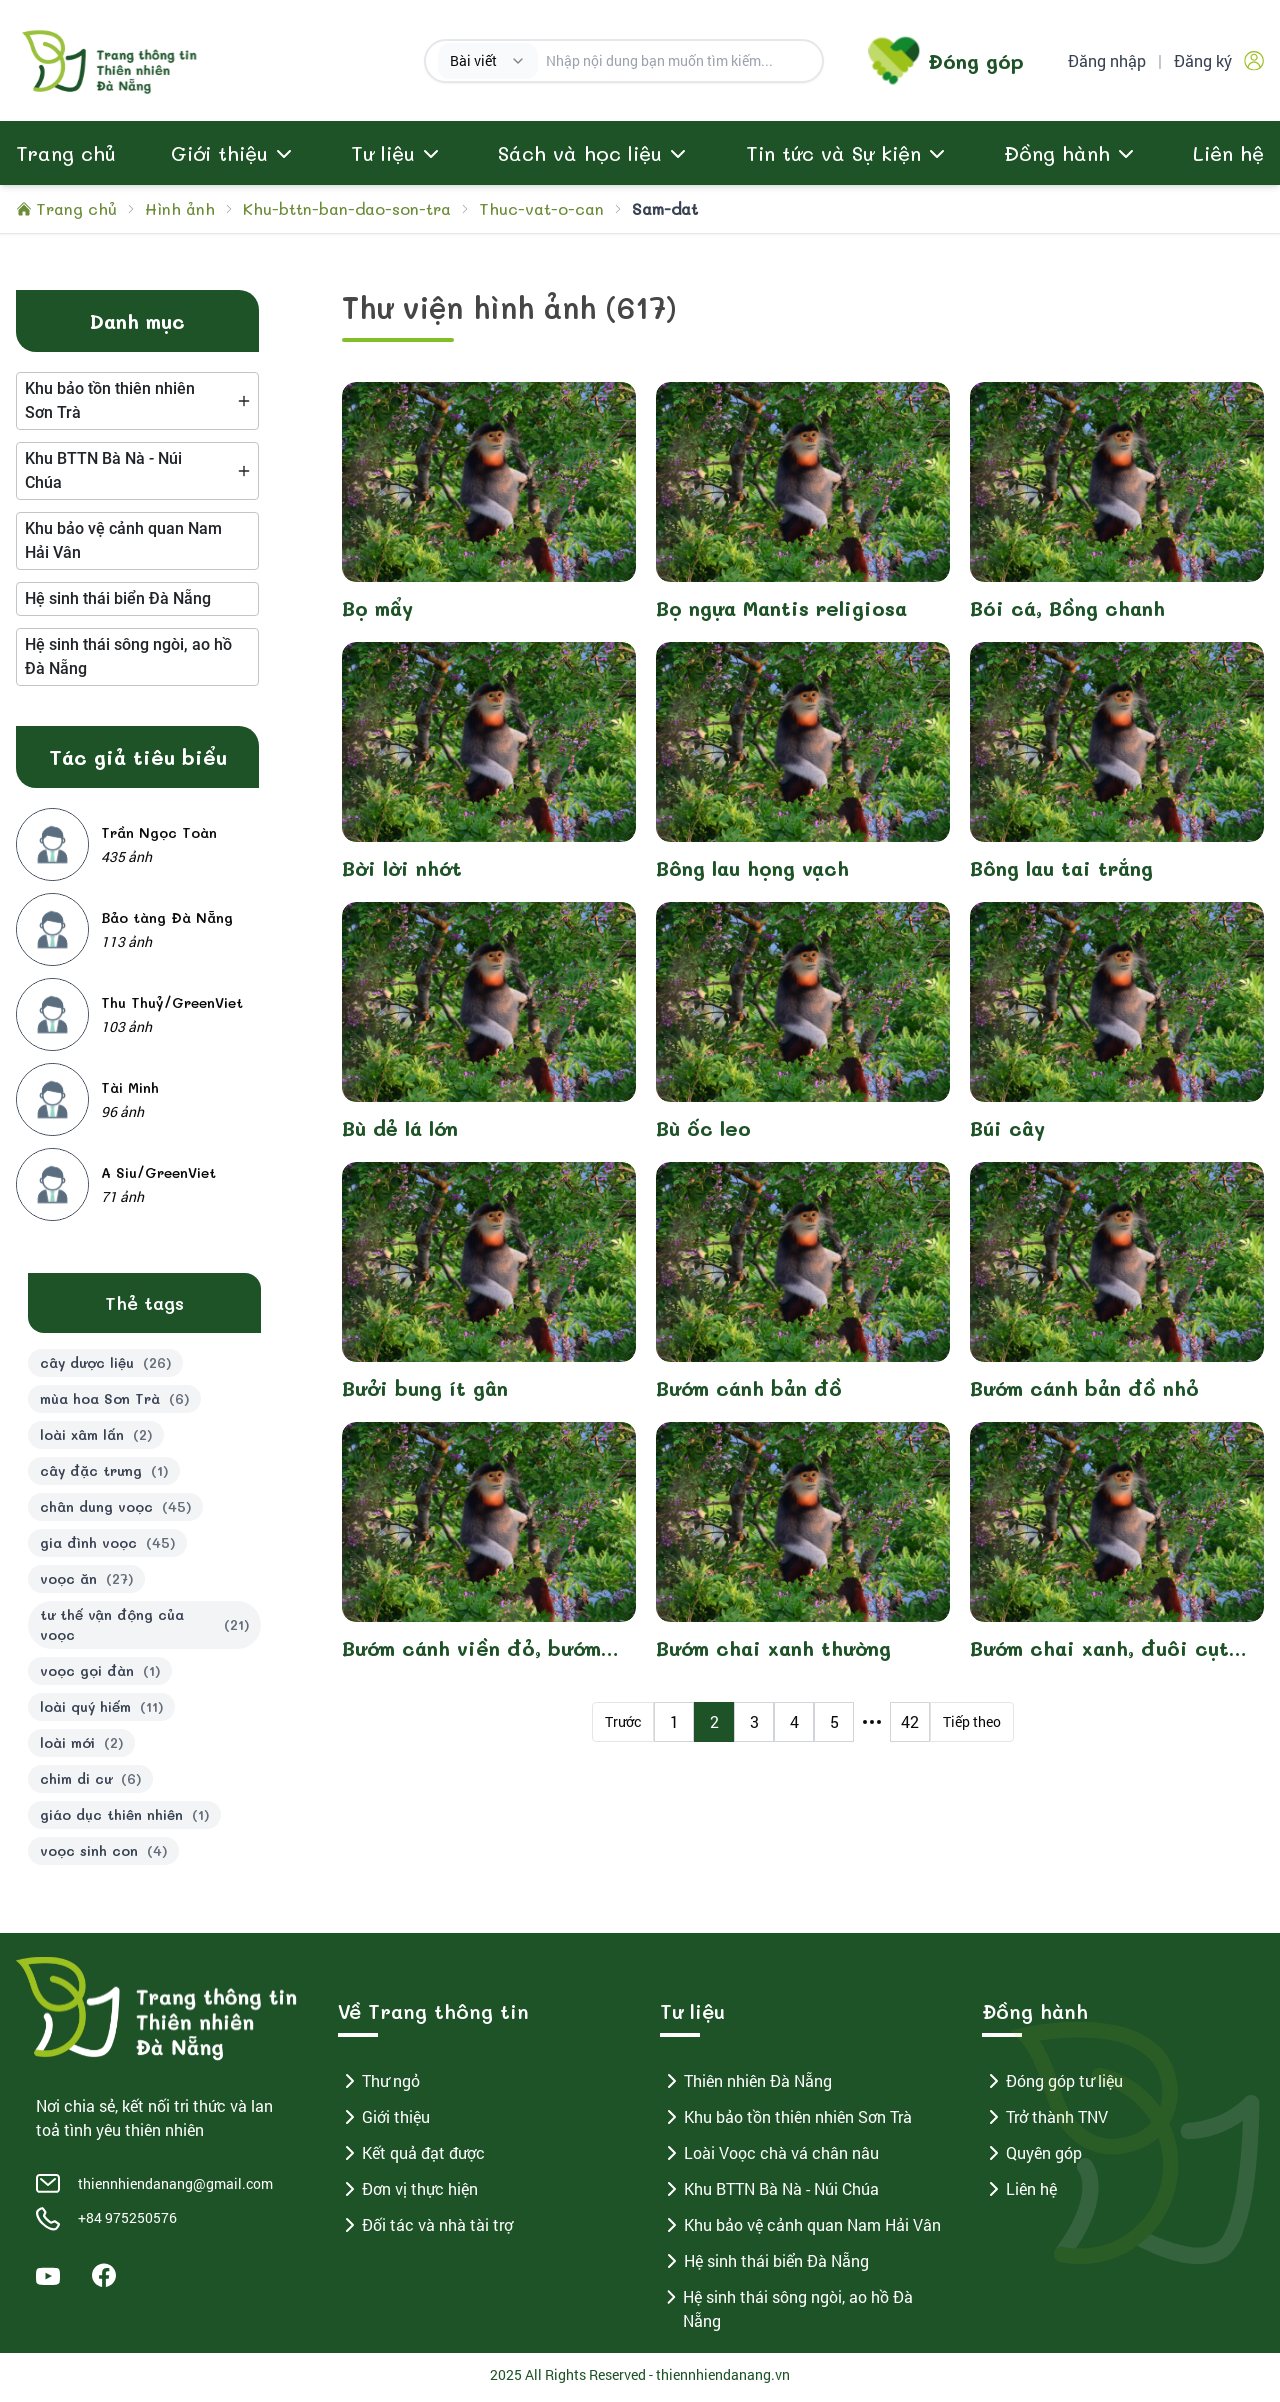  Describe the element at coordinates (400, 1133) in the screenshot. I see `Bù dẻ lá lớn` at that location.